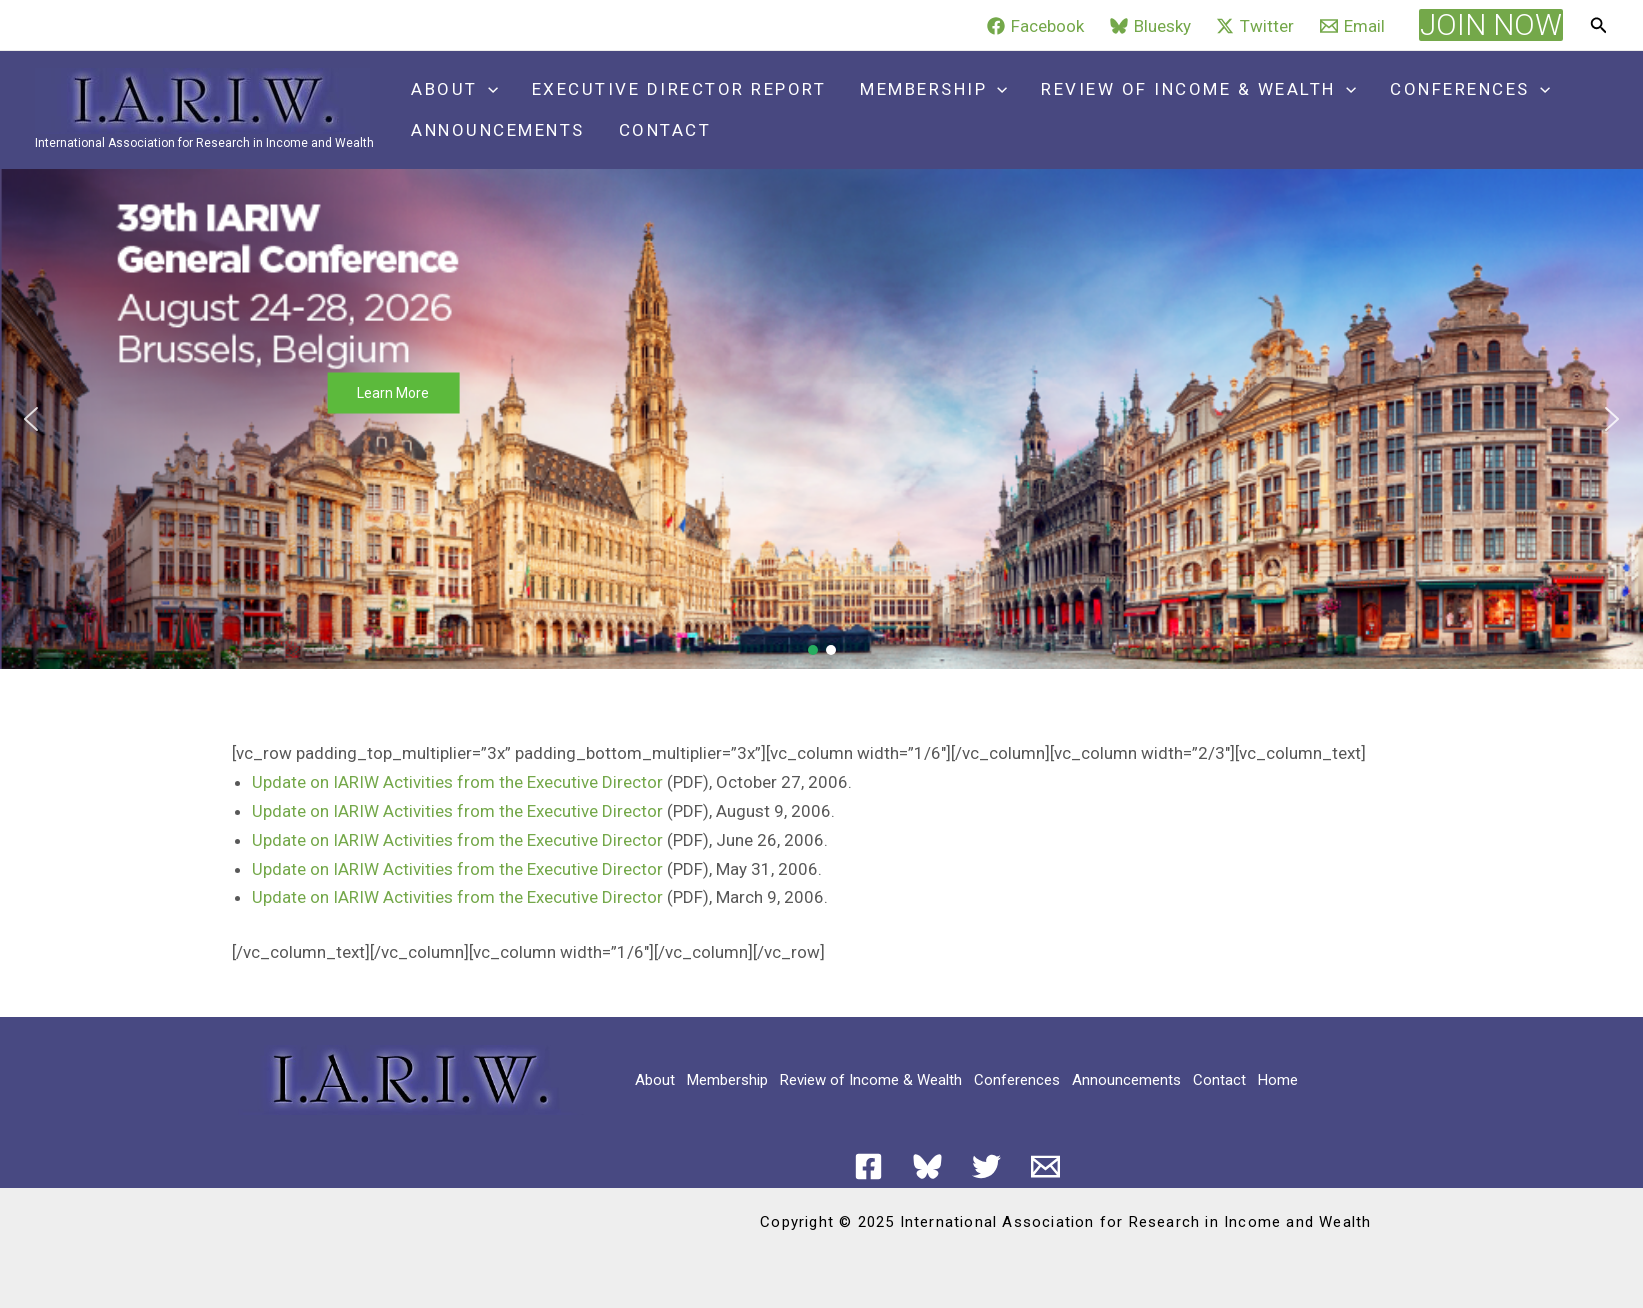 Image resolution: width=1643 pixels, height=1308 pixels. Describe the element at coordinates (933, 89) in the screenshot. I see `Membership` at that location.